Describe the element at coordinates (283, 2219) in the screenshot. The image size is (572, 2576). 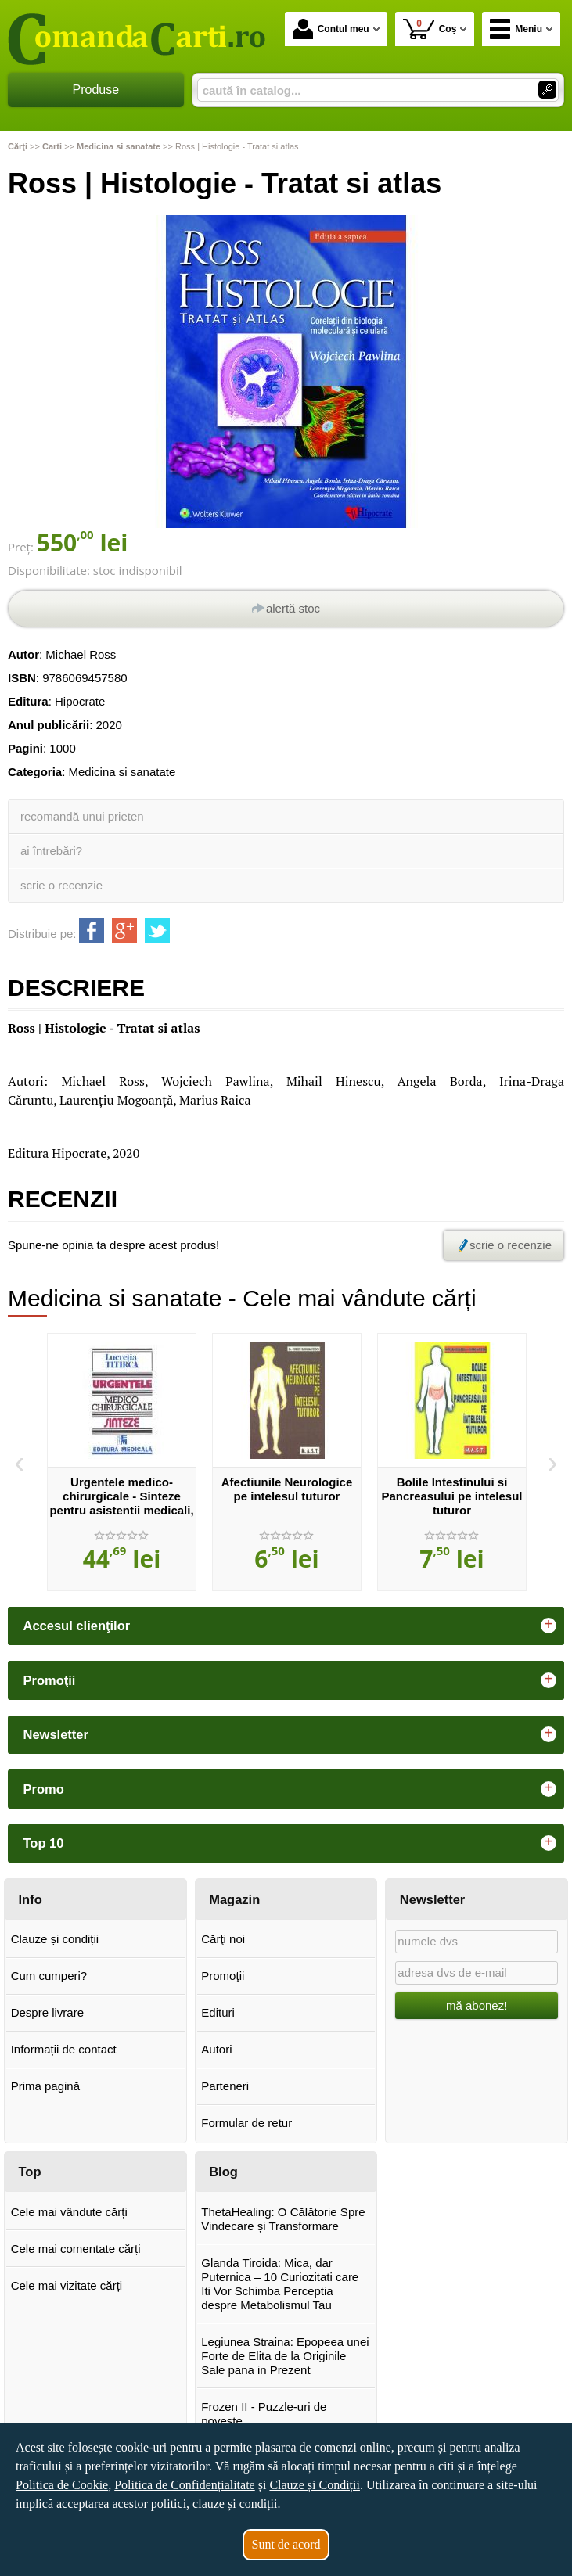
I see `ThetaHealing: O Călătorie Spre Vindecare și Transformare` at that location.